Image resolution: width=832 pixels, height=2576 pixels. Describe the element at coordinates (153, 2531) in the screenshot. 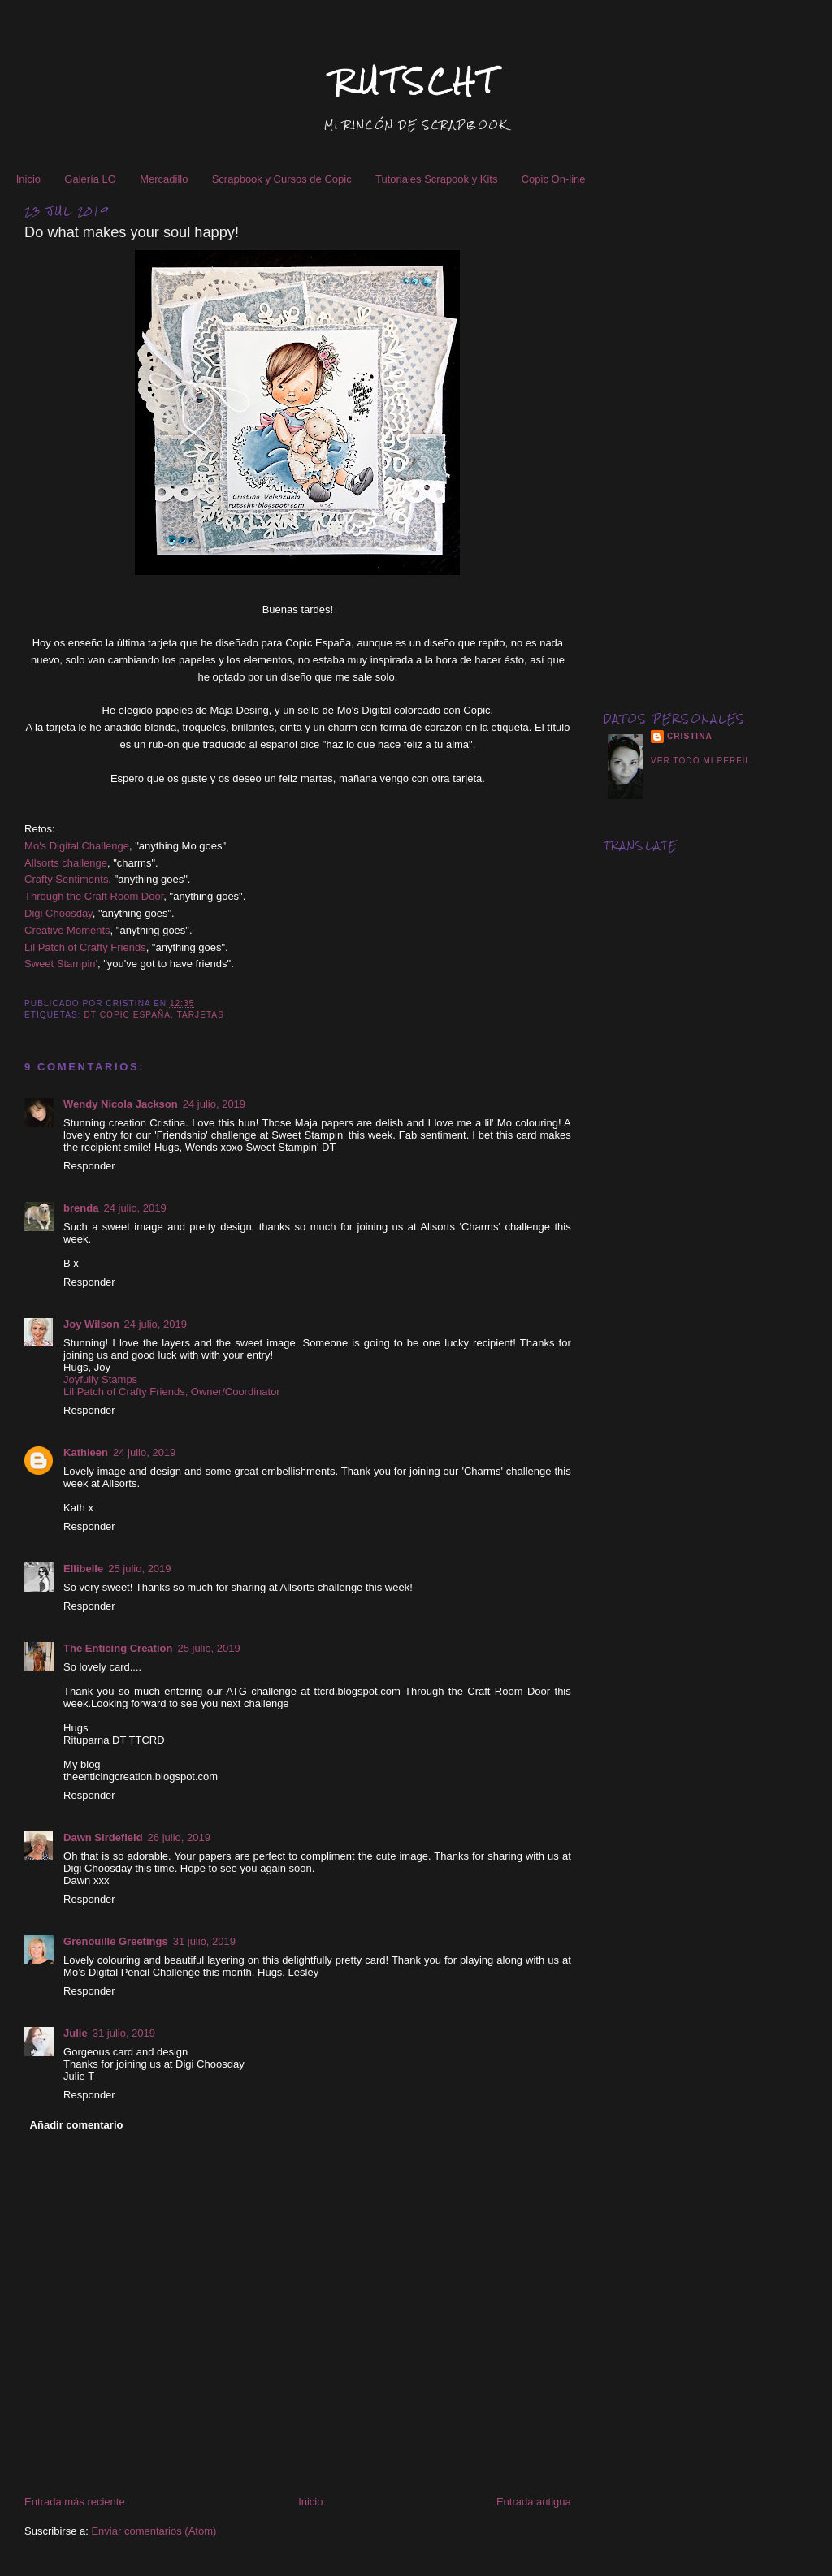

I see `Enviar comentarios (Atom)` at that location.